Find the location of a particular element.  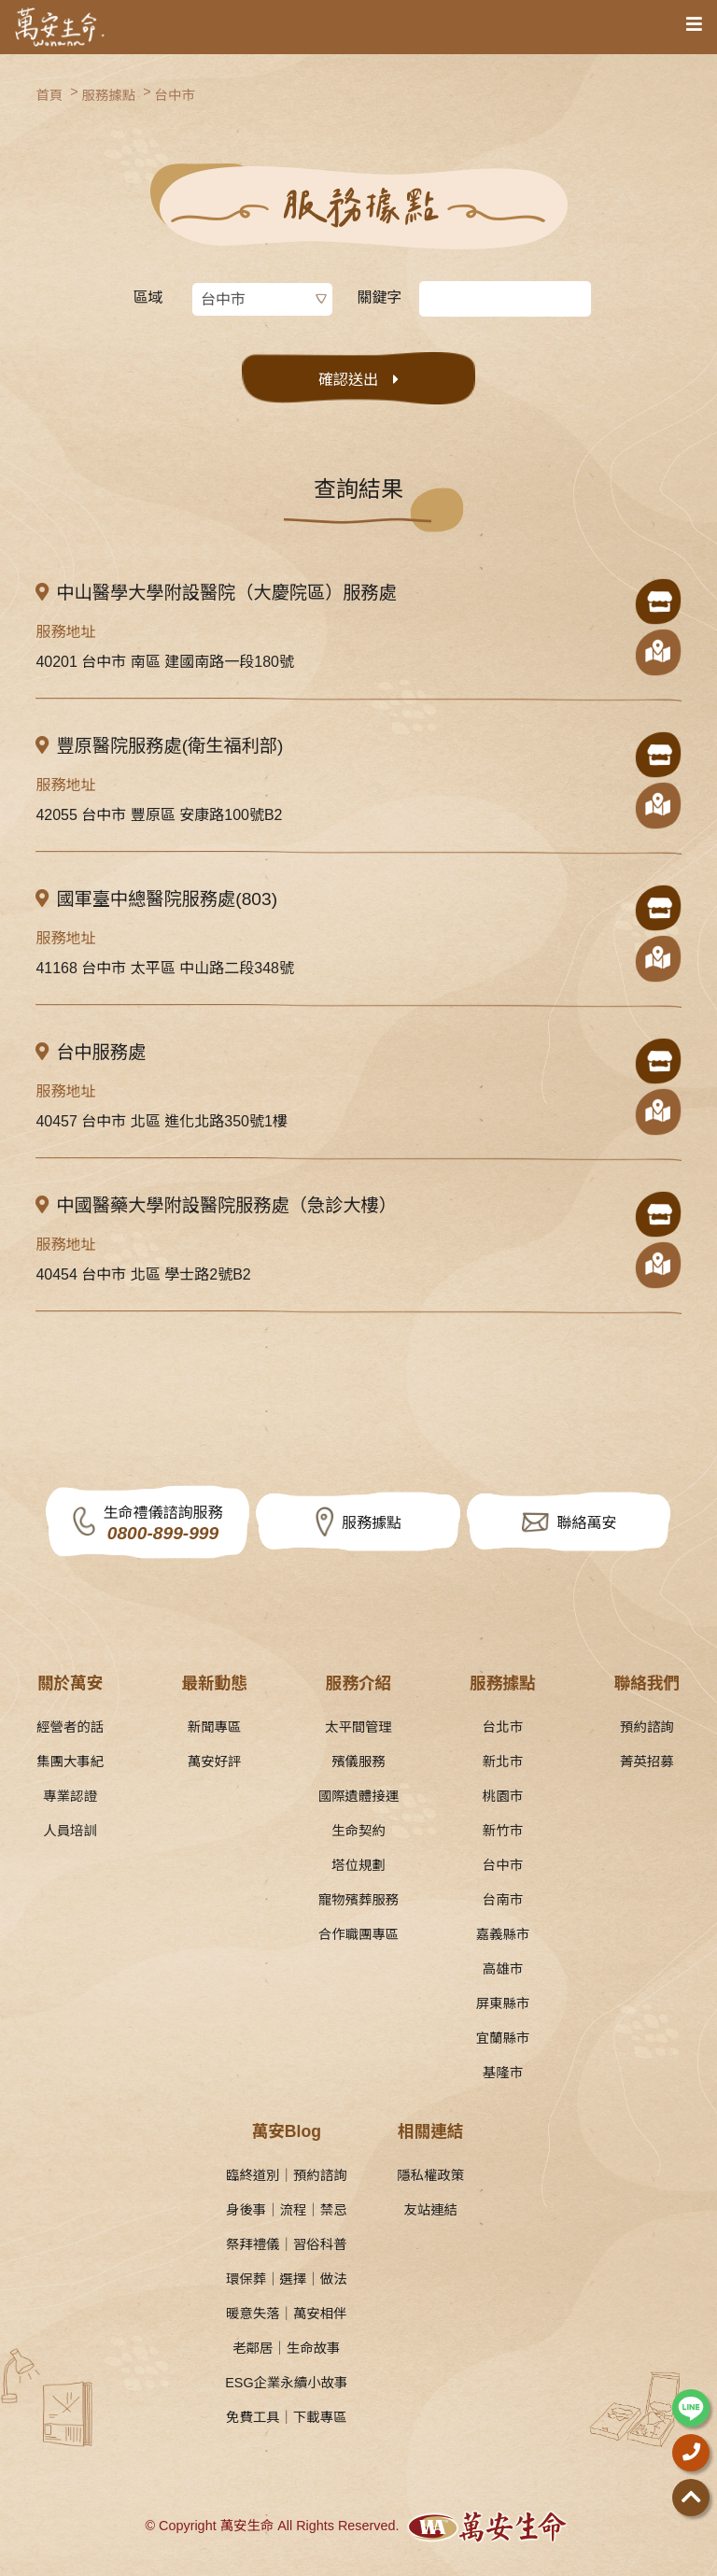

暖意失落｜萬安相伴 is located at coordinates (286, 2313).